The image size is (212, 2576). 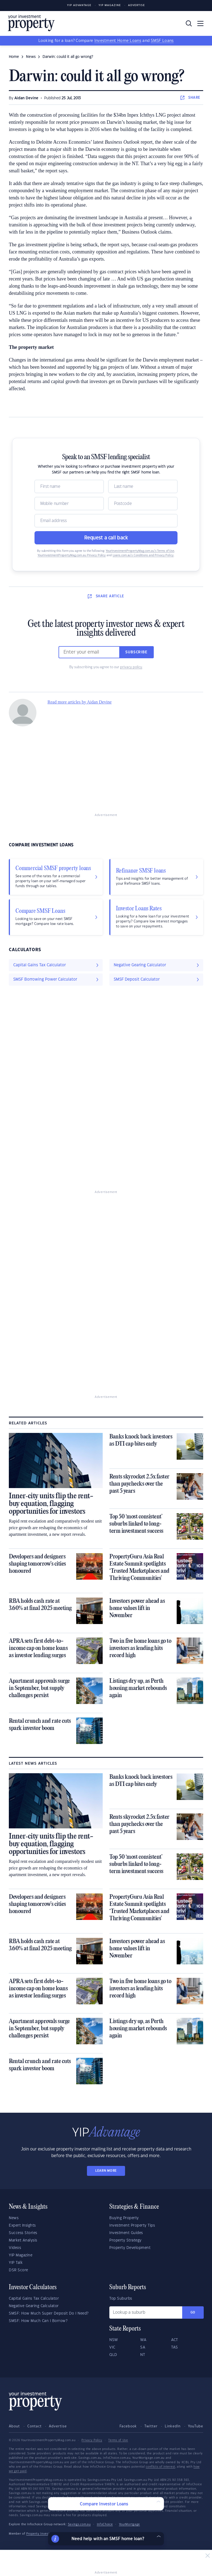 What do you see at coordinates (173, 2426) in the screenshot?
I see `LinkedIn` at bounding box center [173, 2426].